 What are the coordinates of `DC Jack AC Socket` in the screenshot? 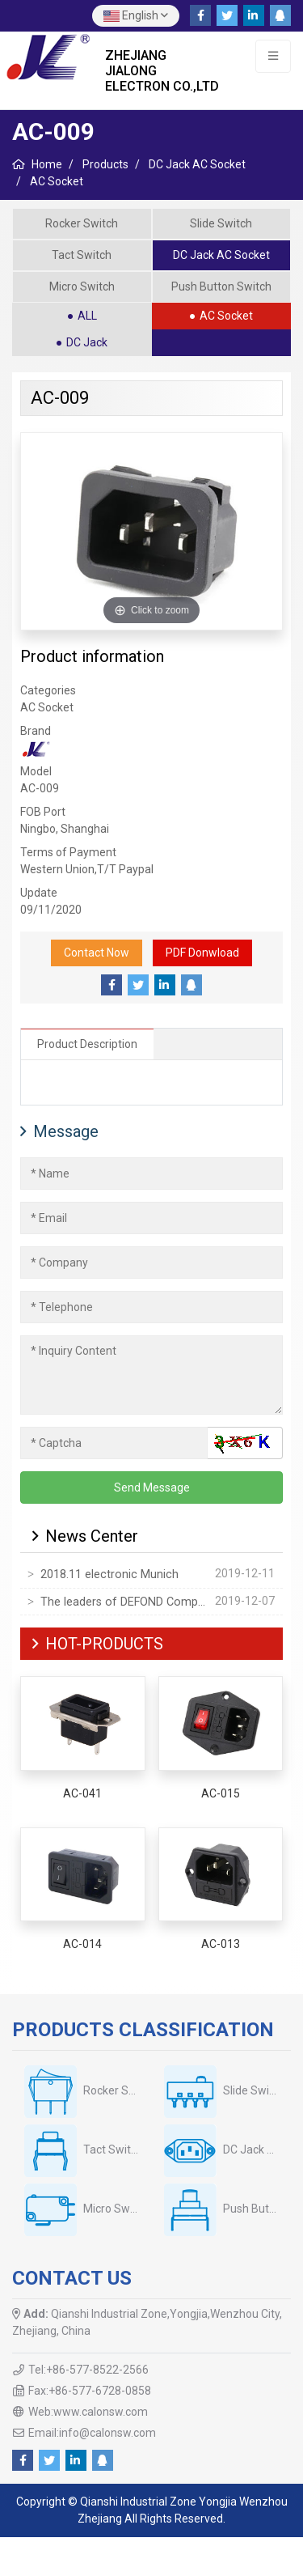 It's located at (221, 254).